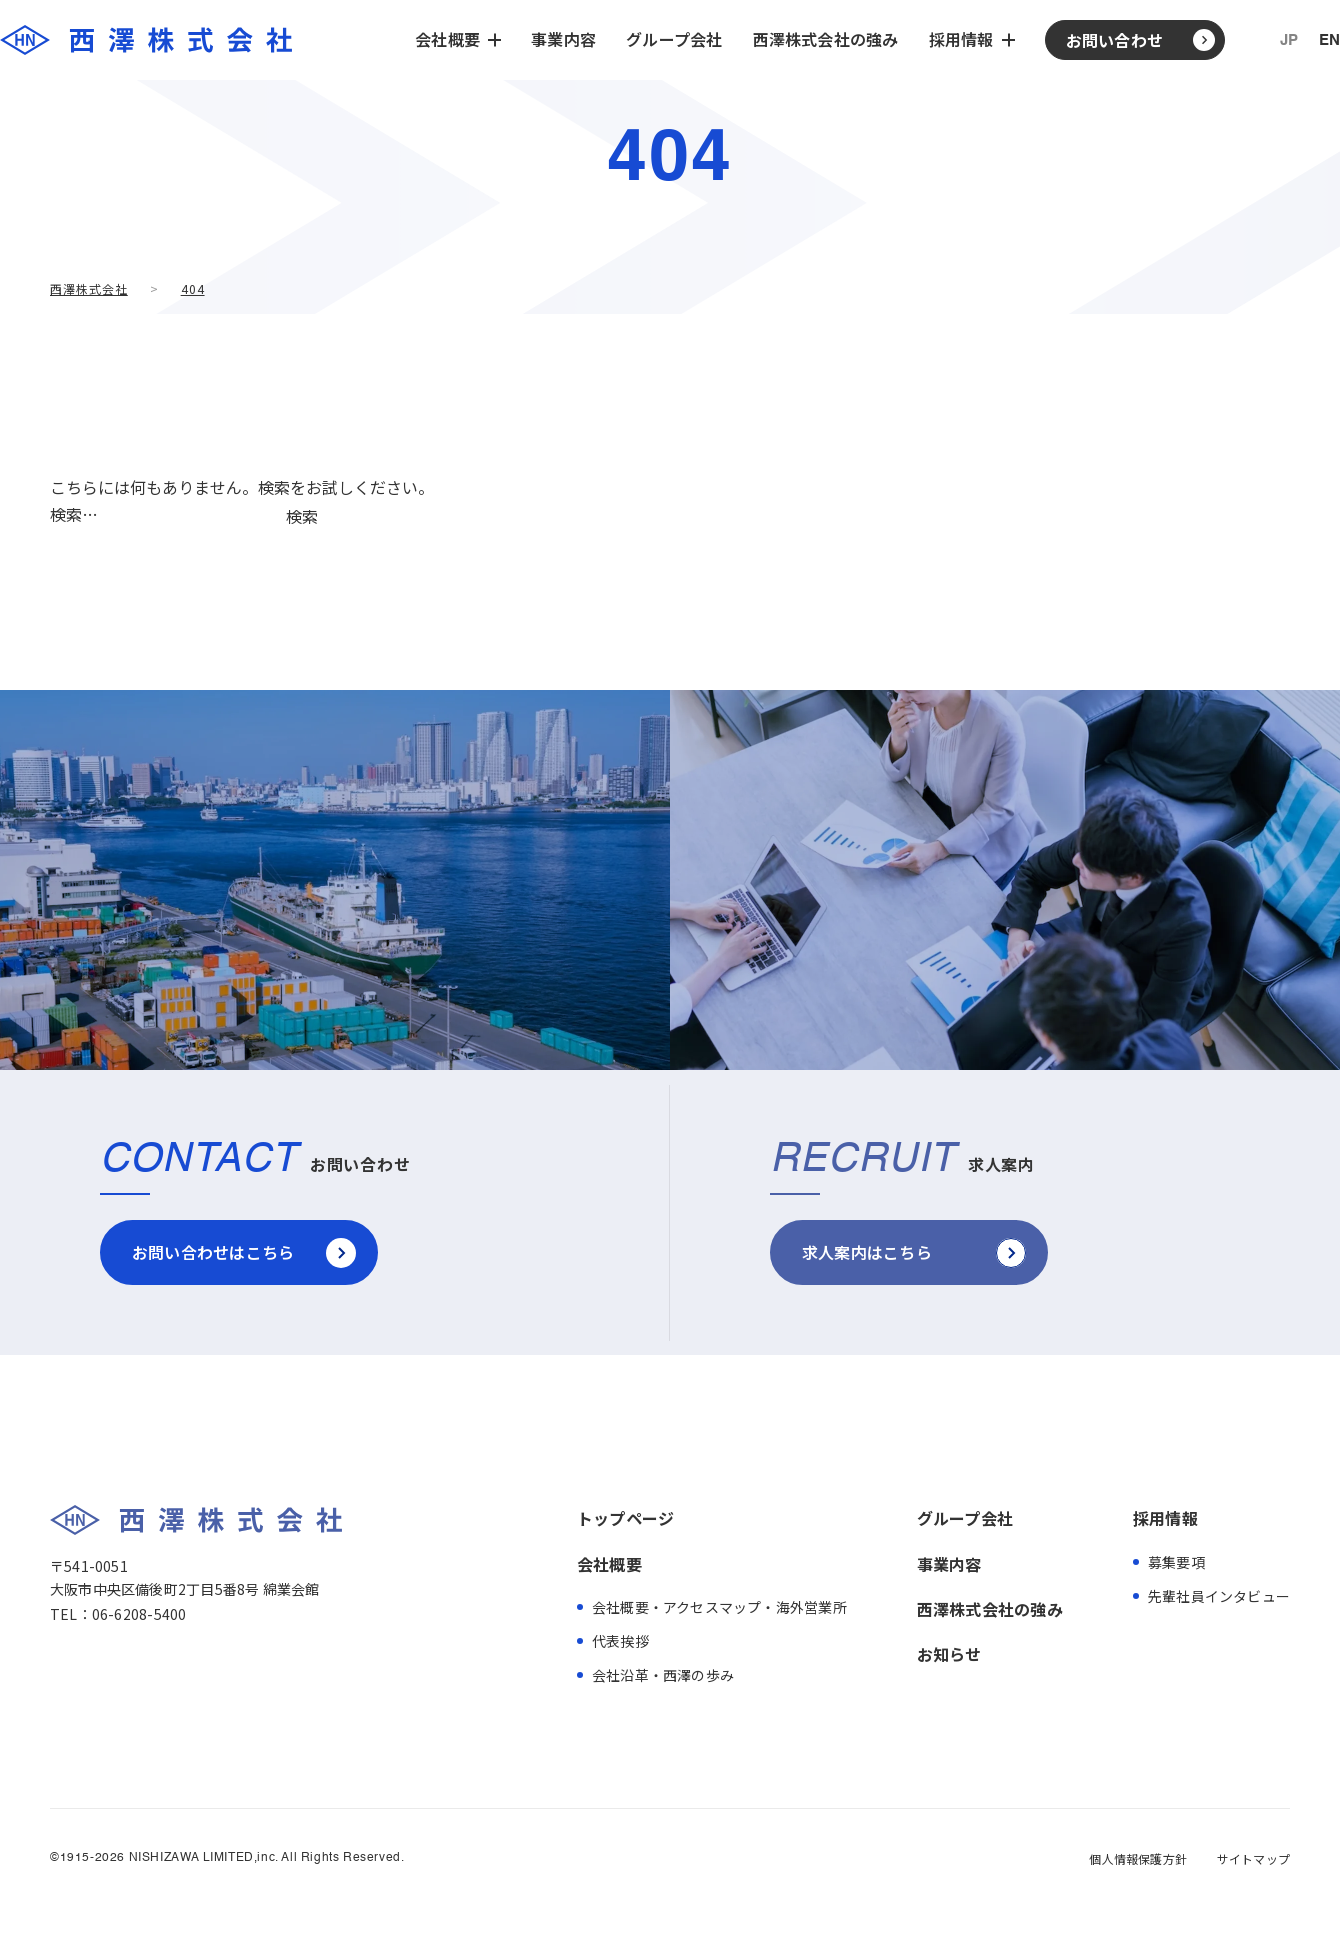 The width and height of the screenshot is (1340, 1952). What do you see at coordinates (609, 1564) in the screenshot?
I see `会社概要` at bounding box center [609, 1564].